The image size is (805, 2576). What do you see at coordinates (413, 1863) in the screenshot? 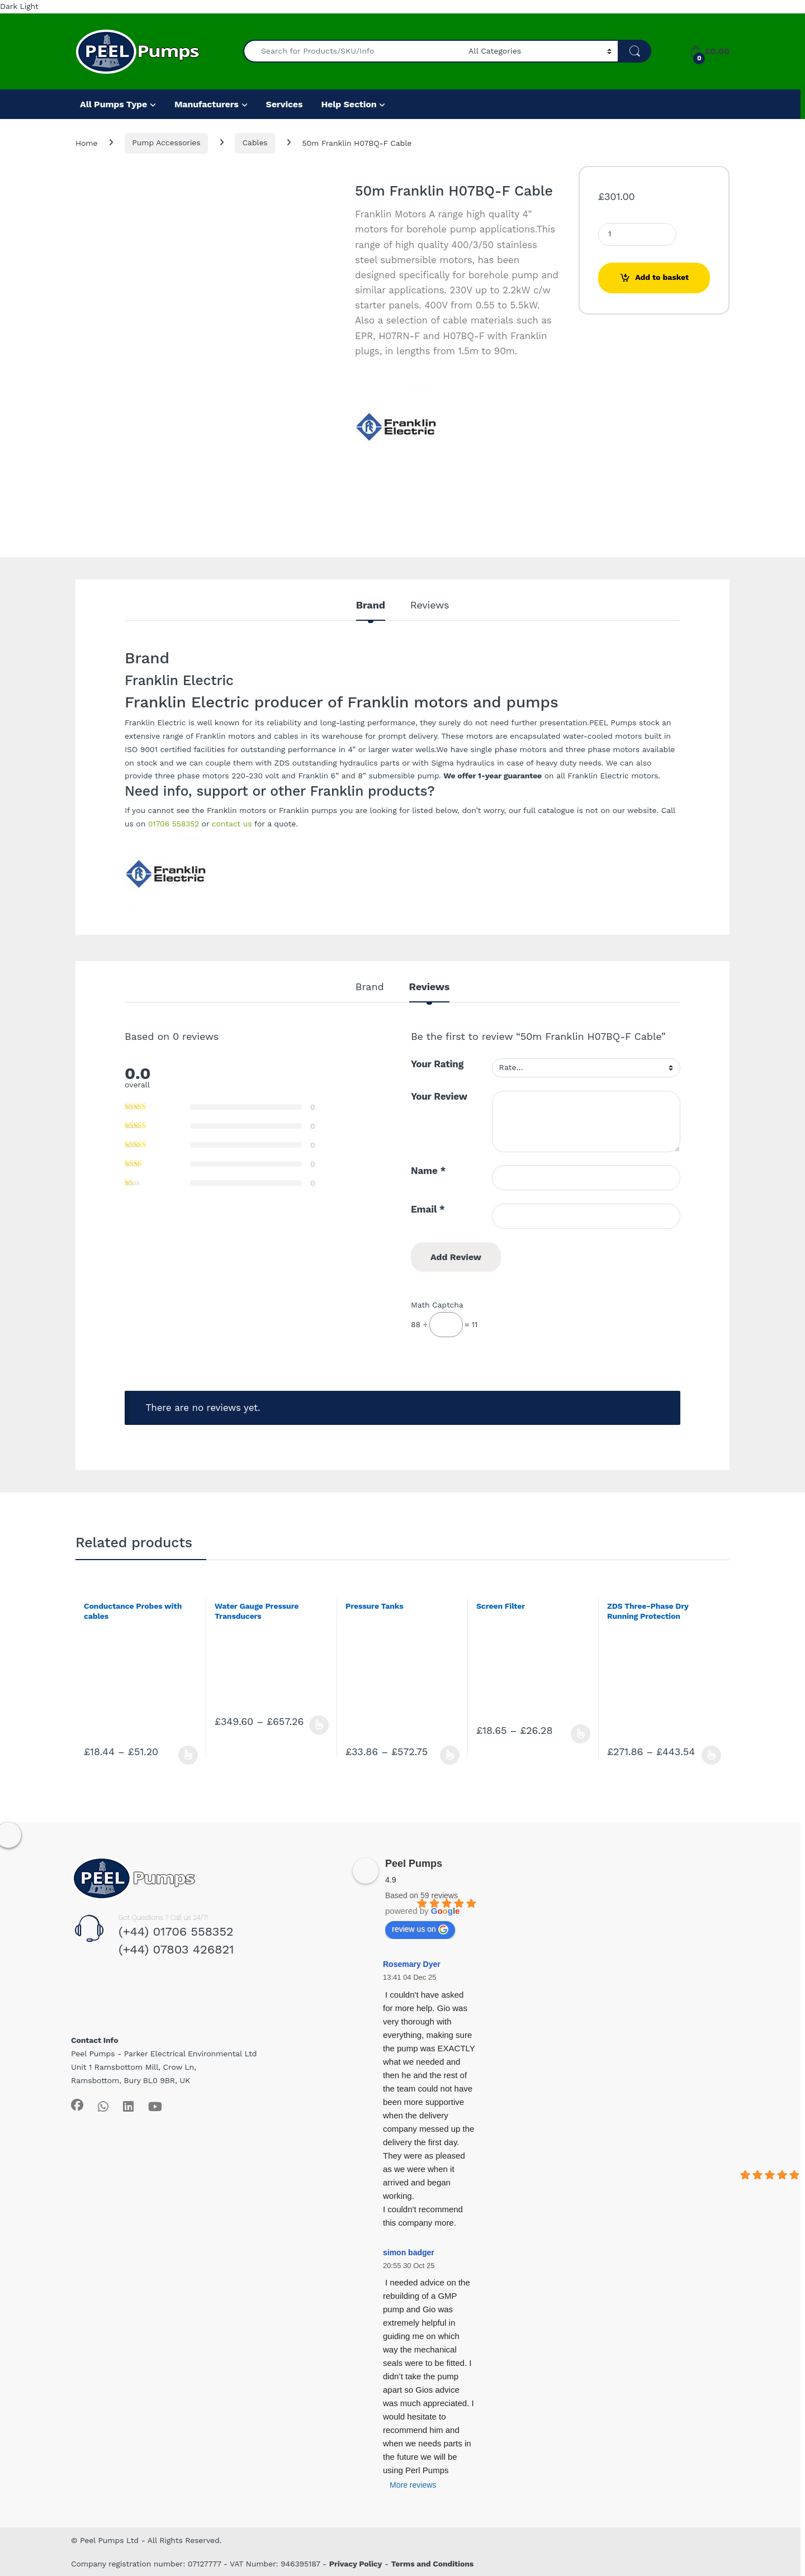
I see `Peel Pumps` at bounding box center [413, 1863].